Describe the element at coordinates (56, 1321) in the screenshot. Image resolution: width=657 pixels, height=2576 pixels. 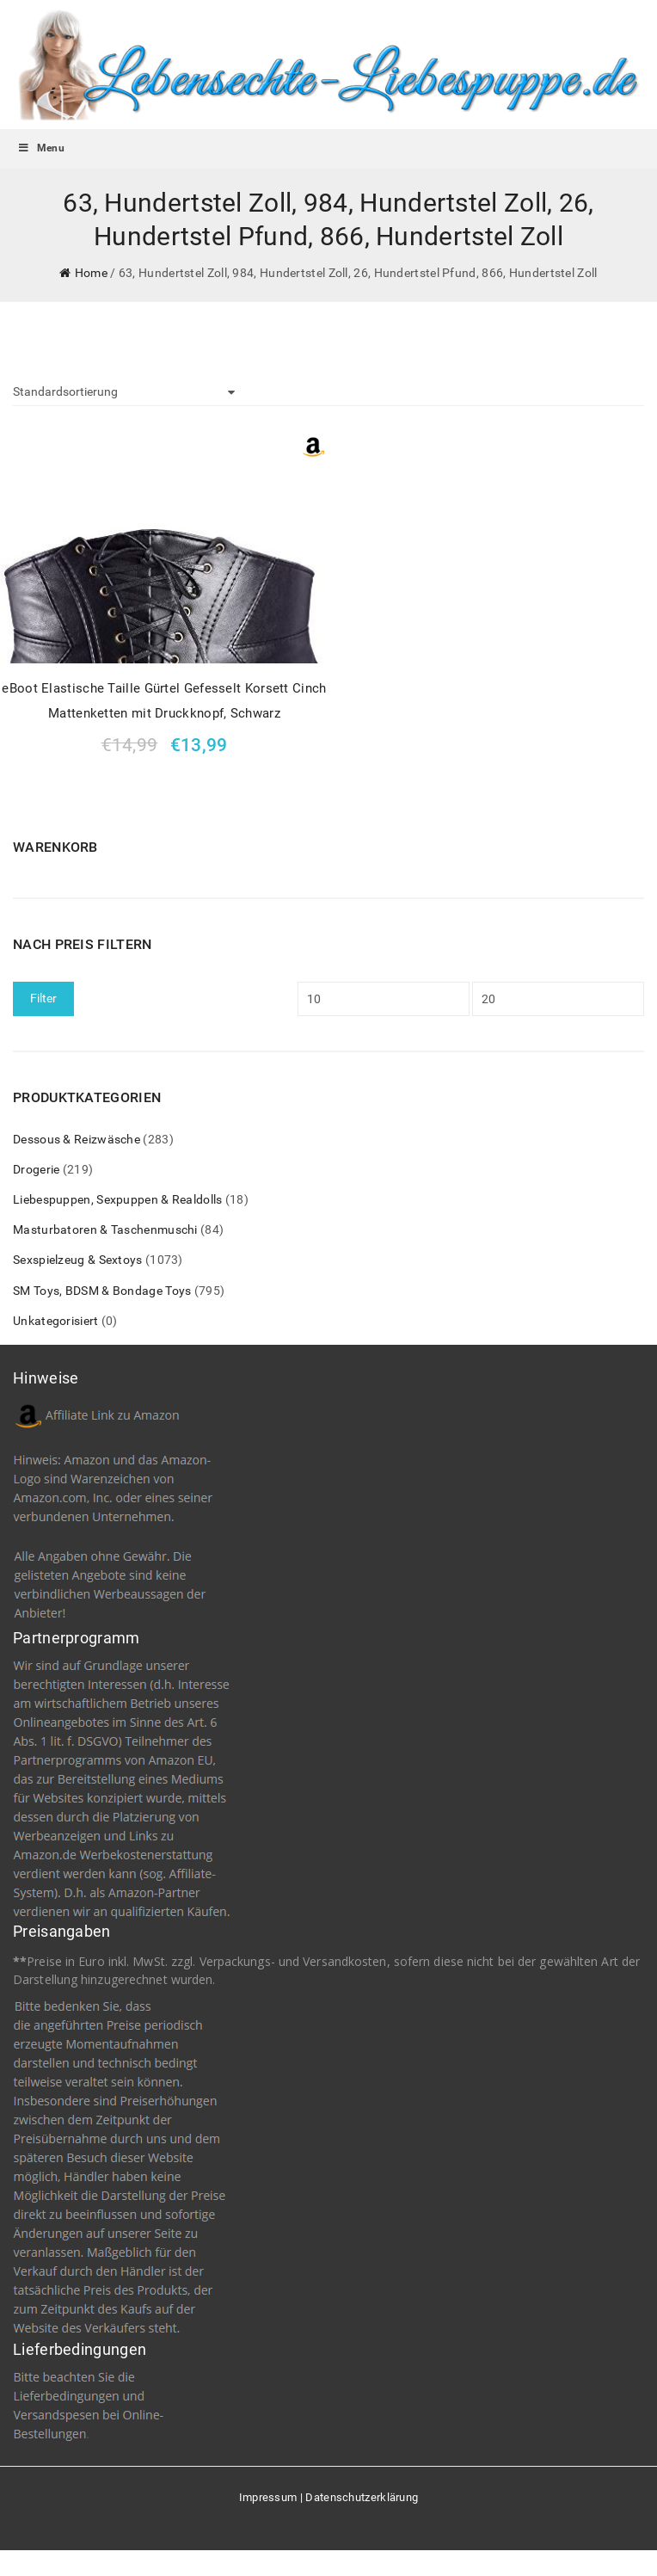
I see `Unkategorisiert` at that location.